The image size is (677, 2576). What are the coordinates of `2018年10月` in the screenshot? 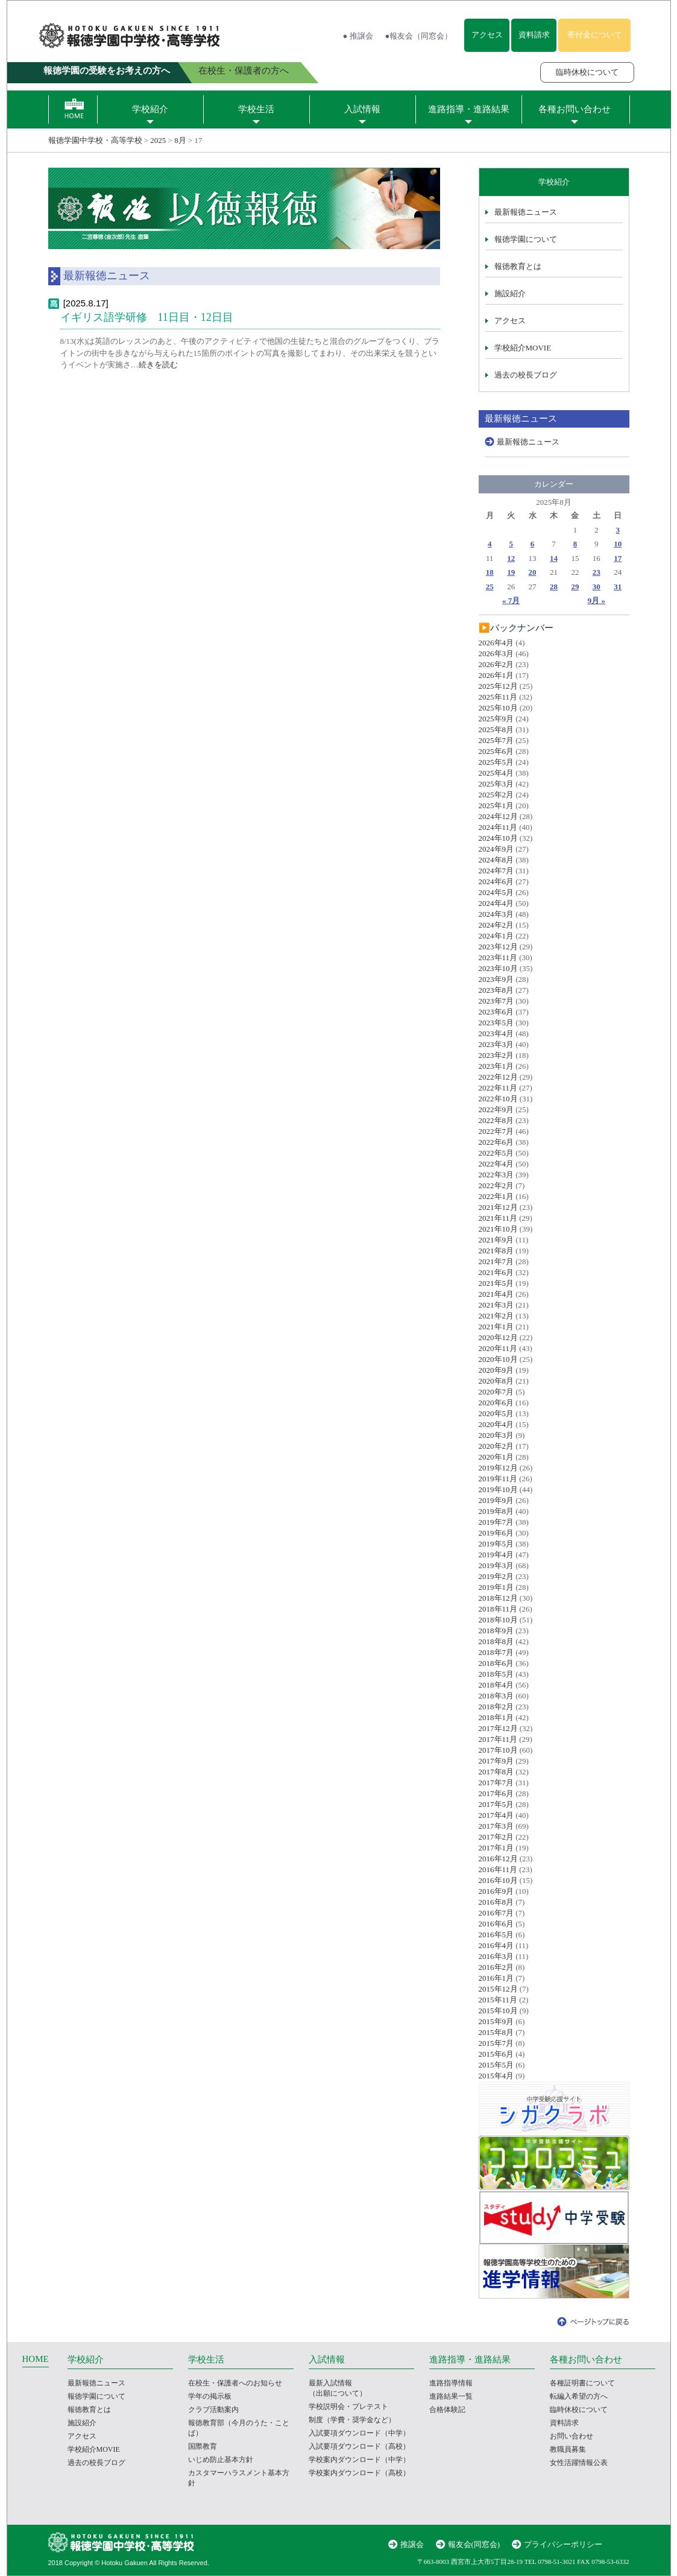 It's located at (498, 1619).